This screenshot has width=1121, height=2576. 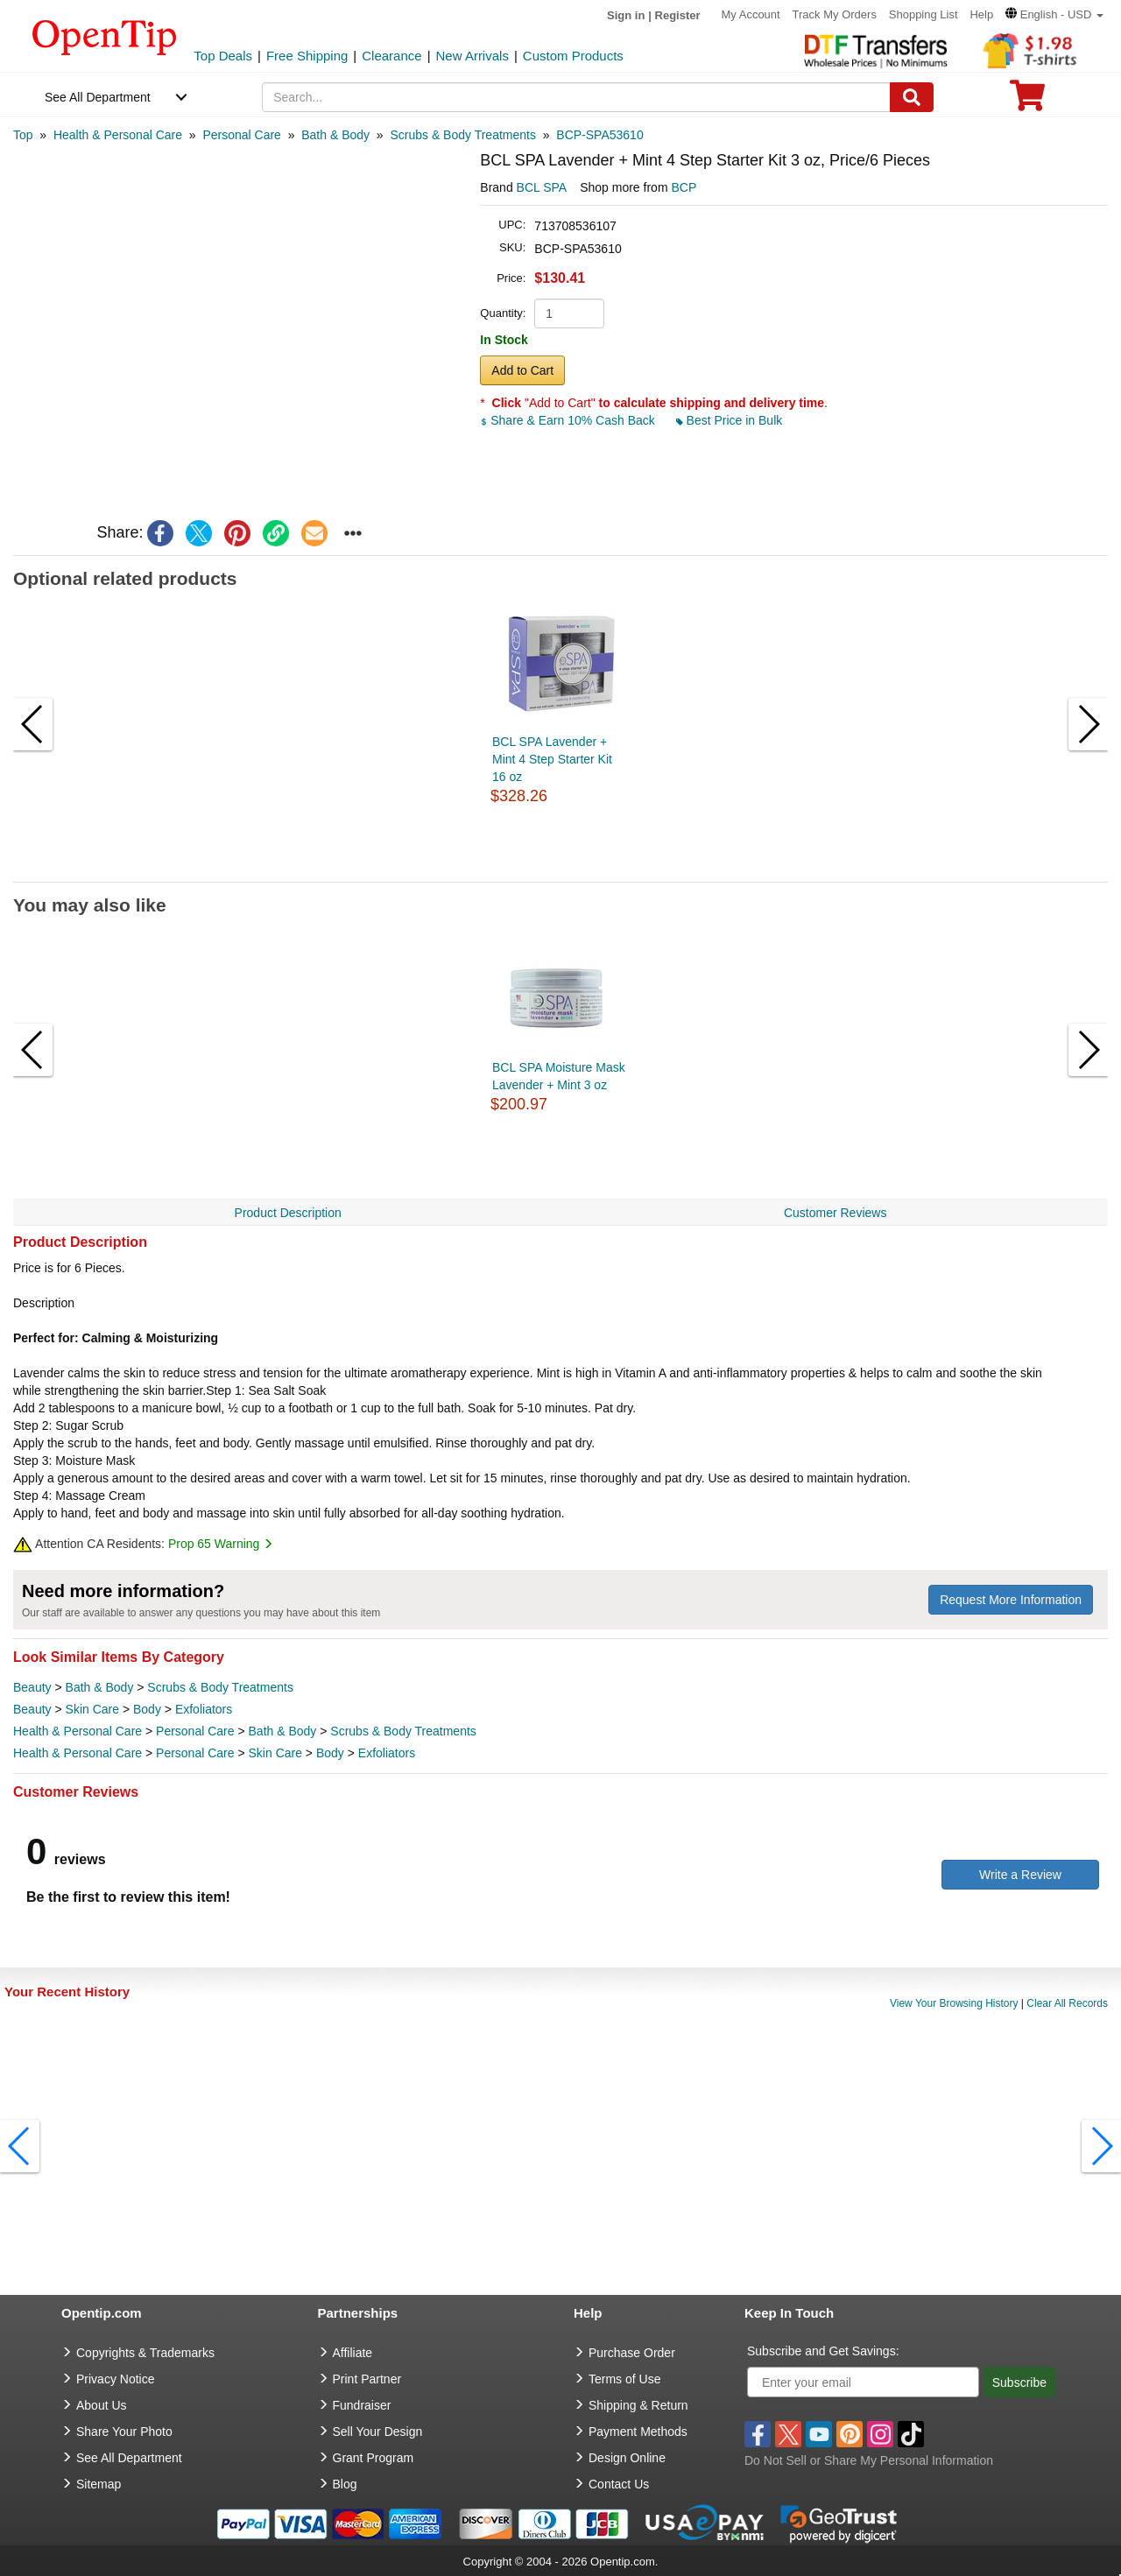 What do you see at coordinates (345, 2484) in the screenshot?
I see `Blog [go to Blog]` at bounding box center [345, 2484].